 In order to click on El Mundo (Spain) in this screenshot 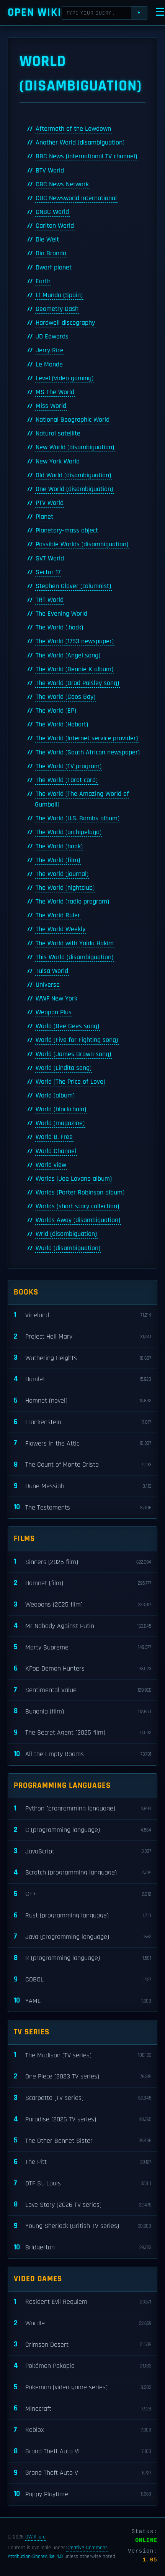, I will do `click(59, 295)`.